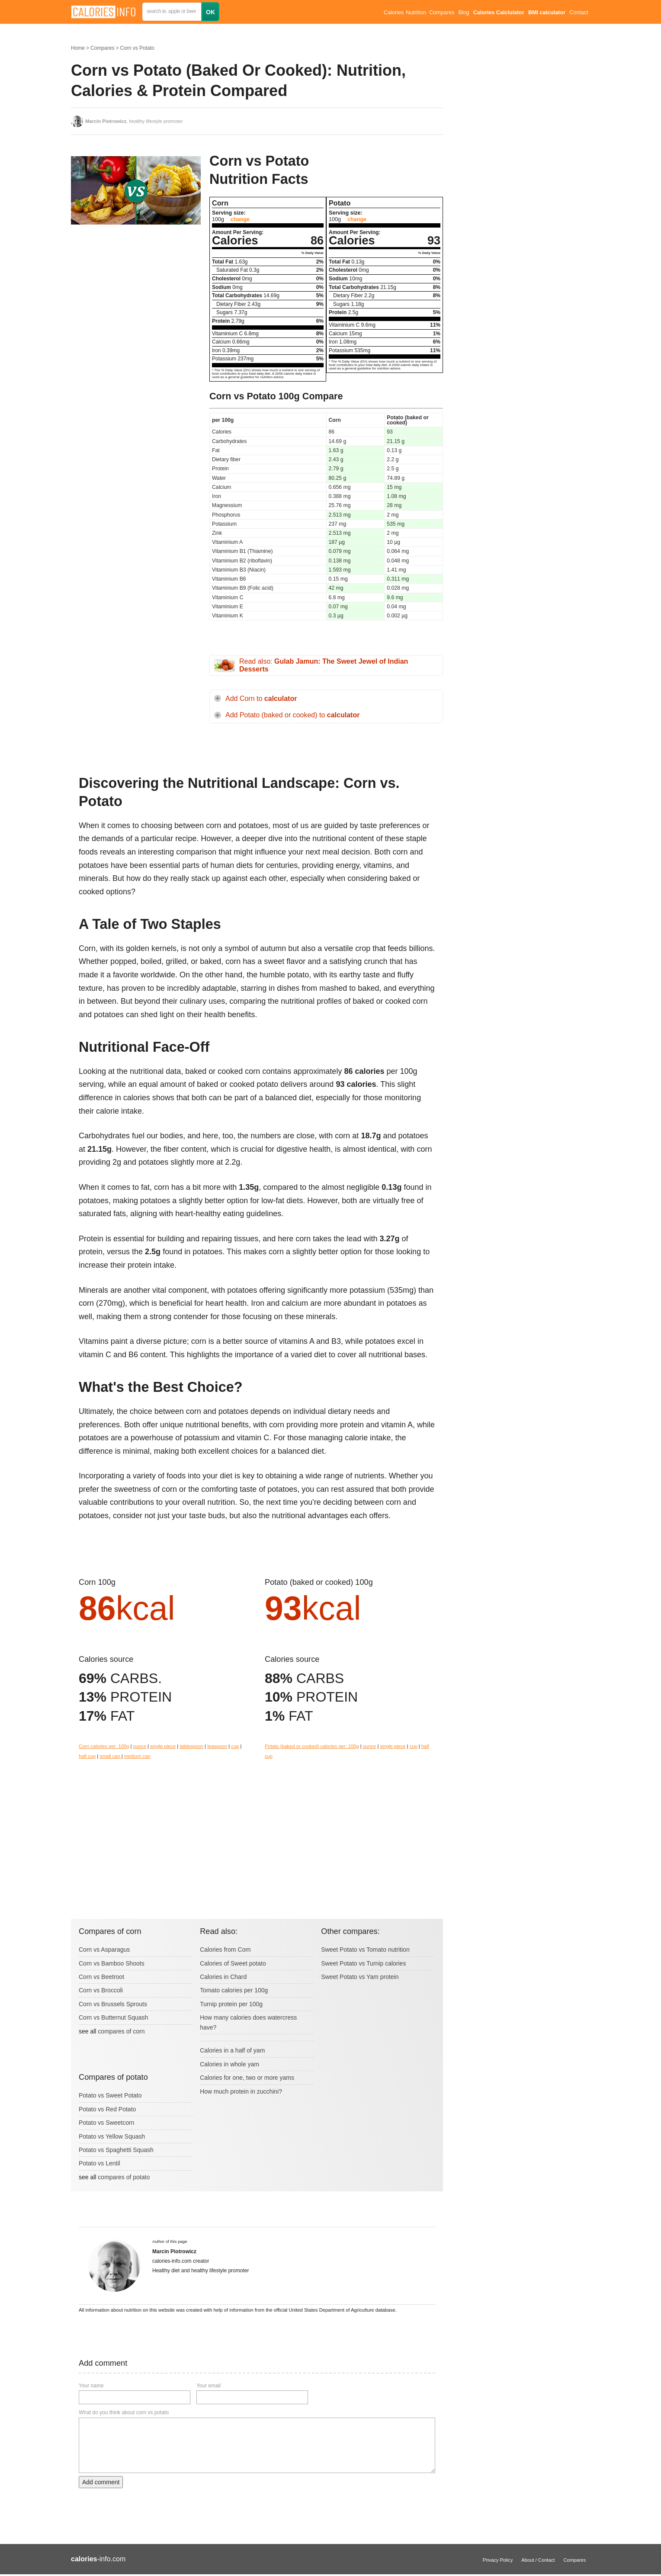  Describe the element at coordinates (106, 2122) in the screenshot. I see `Potato vs Sweetcorn` at that location.